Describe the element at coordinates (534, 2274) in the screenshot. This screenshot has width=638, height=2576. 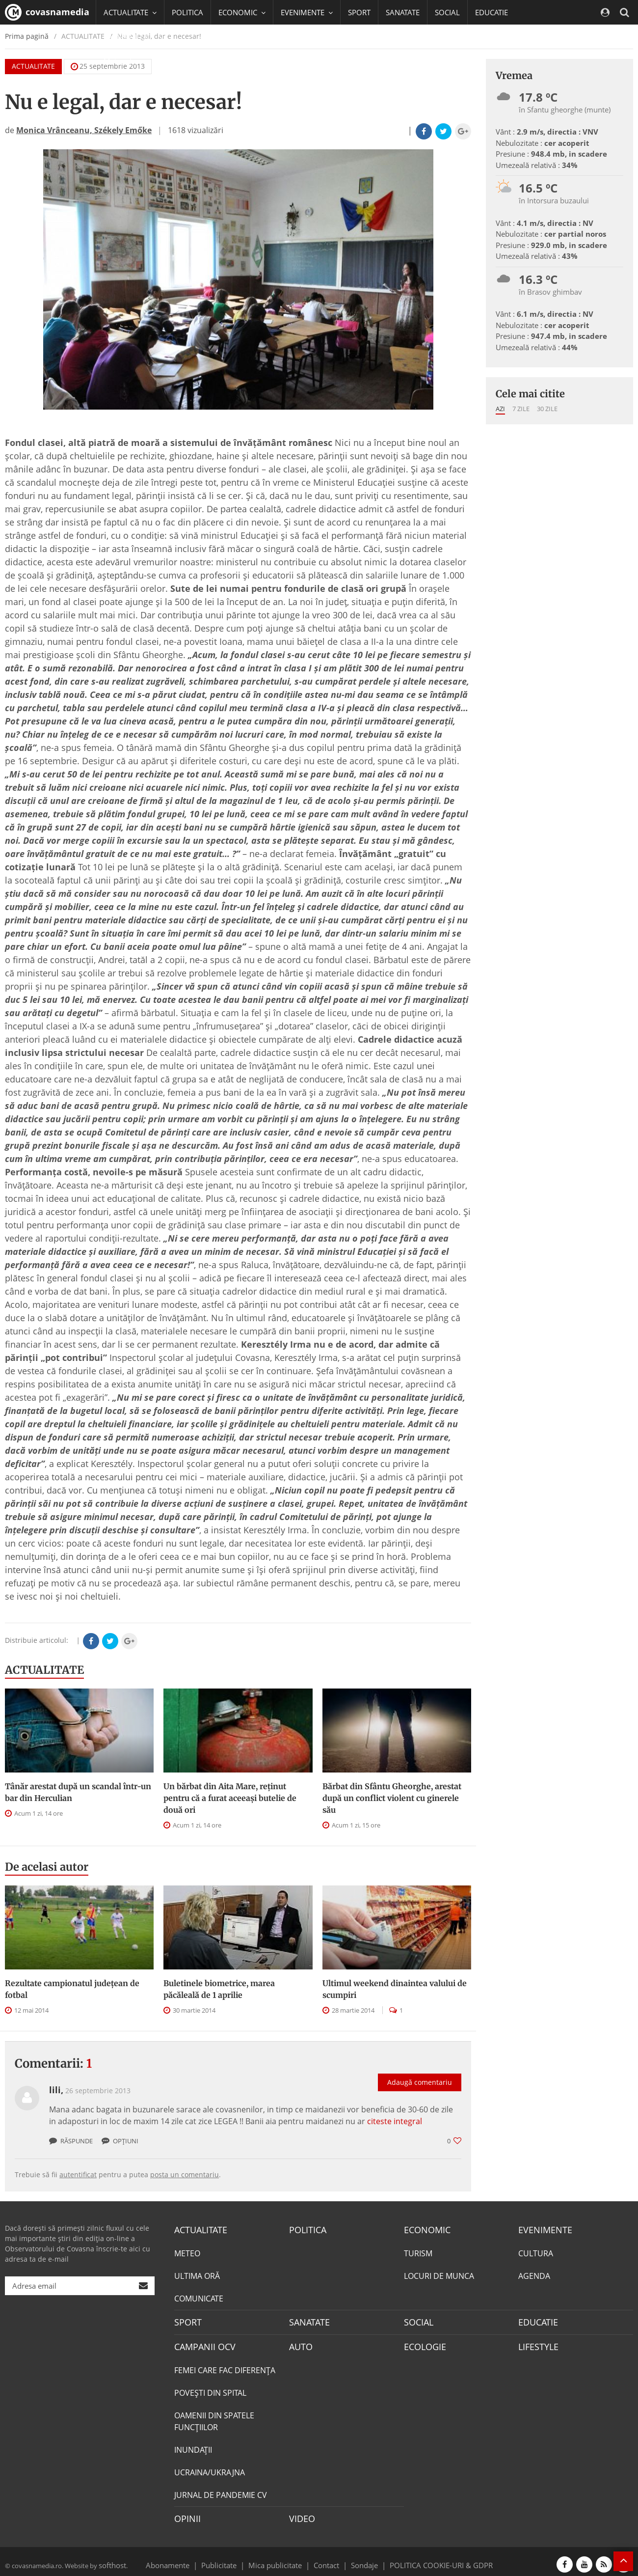
I see `AGENDA` at that location.